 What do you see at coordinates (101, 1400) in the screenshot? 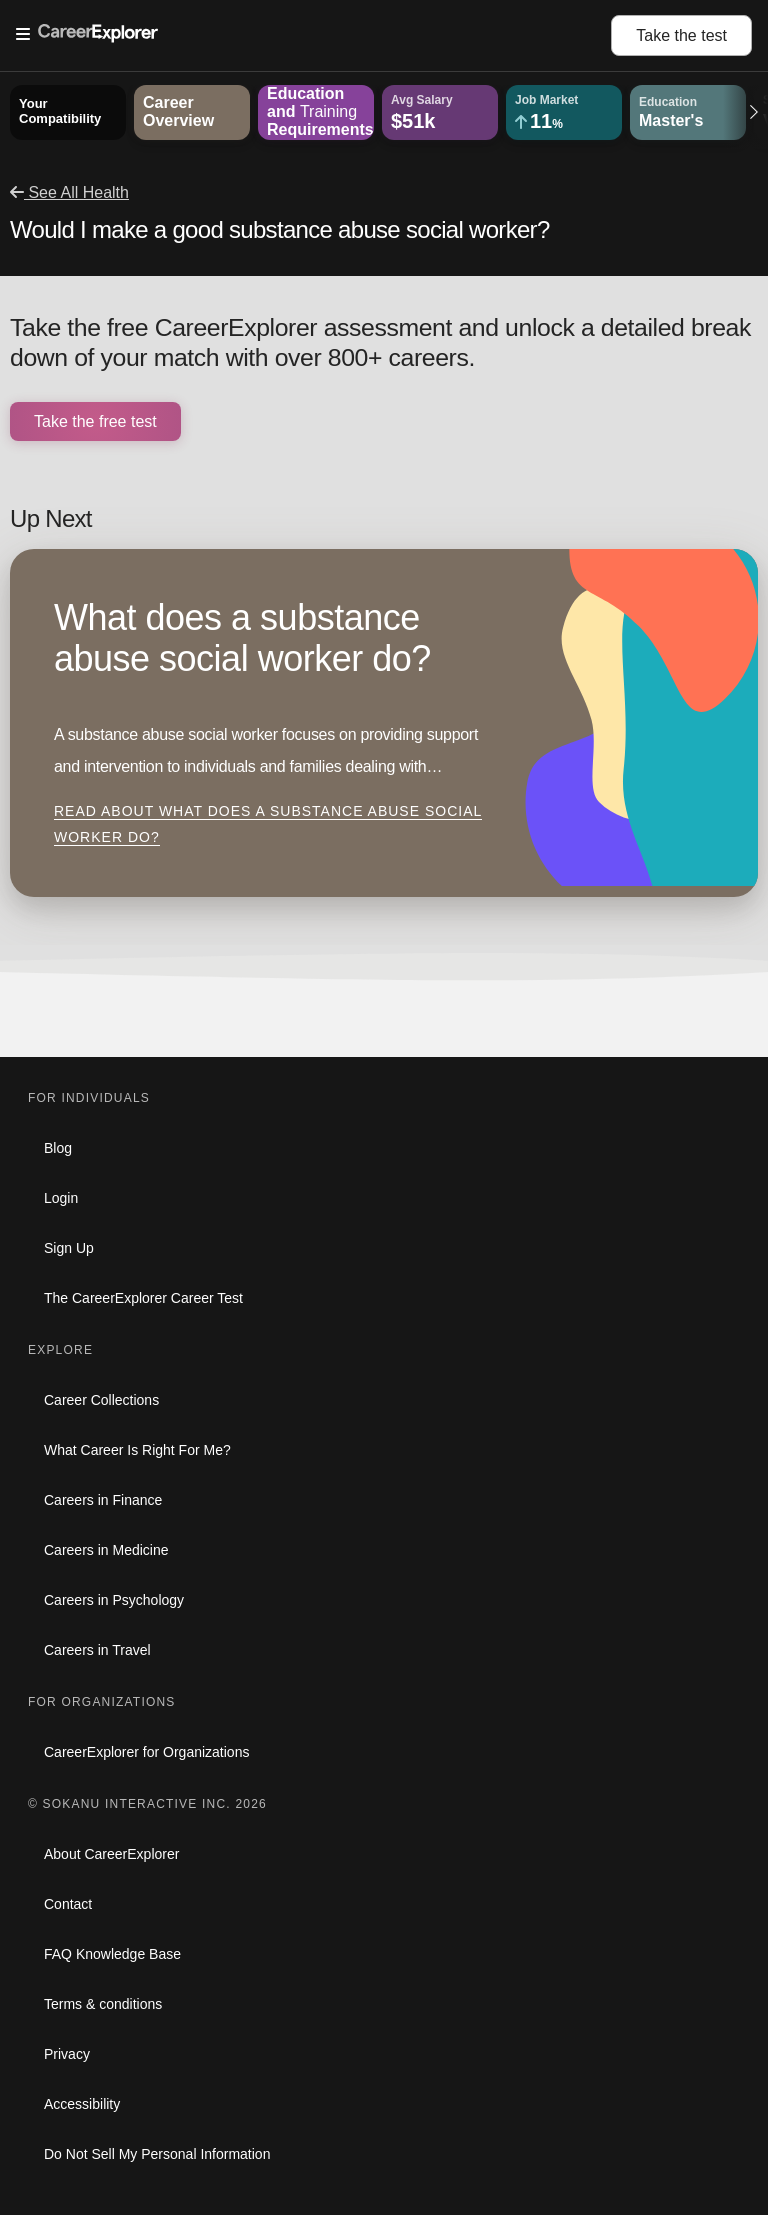
I see `Career Collections` at bounding box center [101, 1400].